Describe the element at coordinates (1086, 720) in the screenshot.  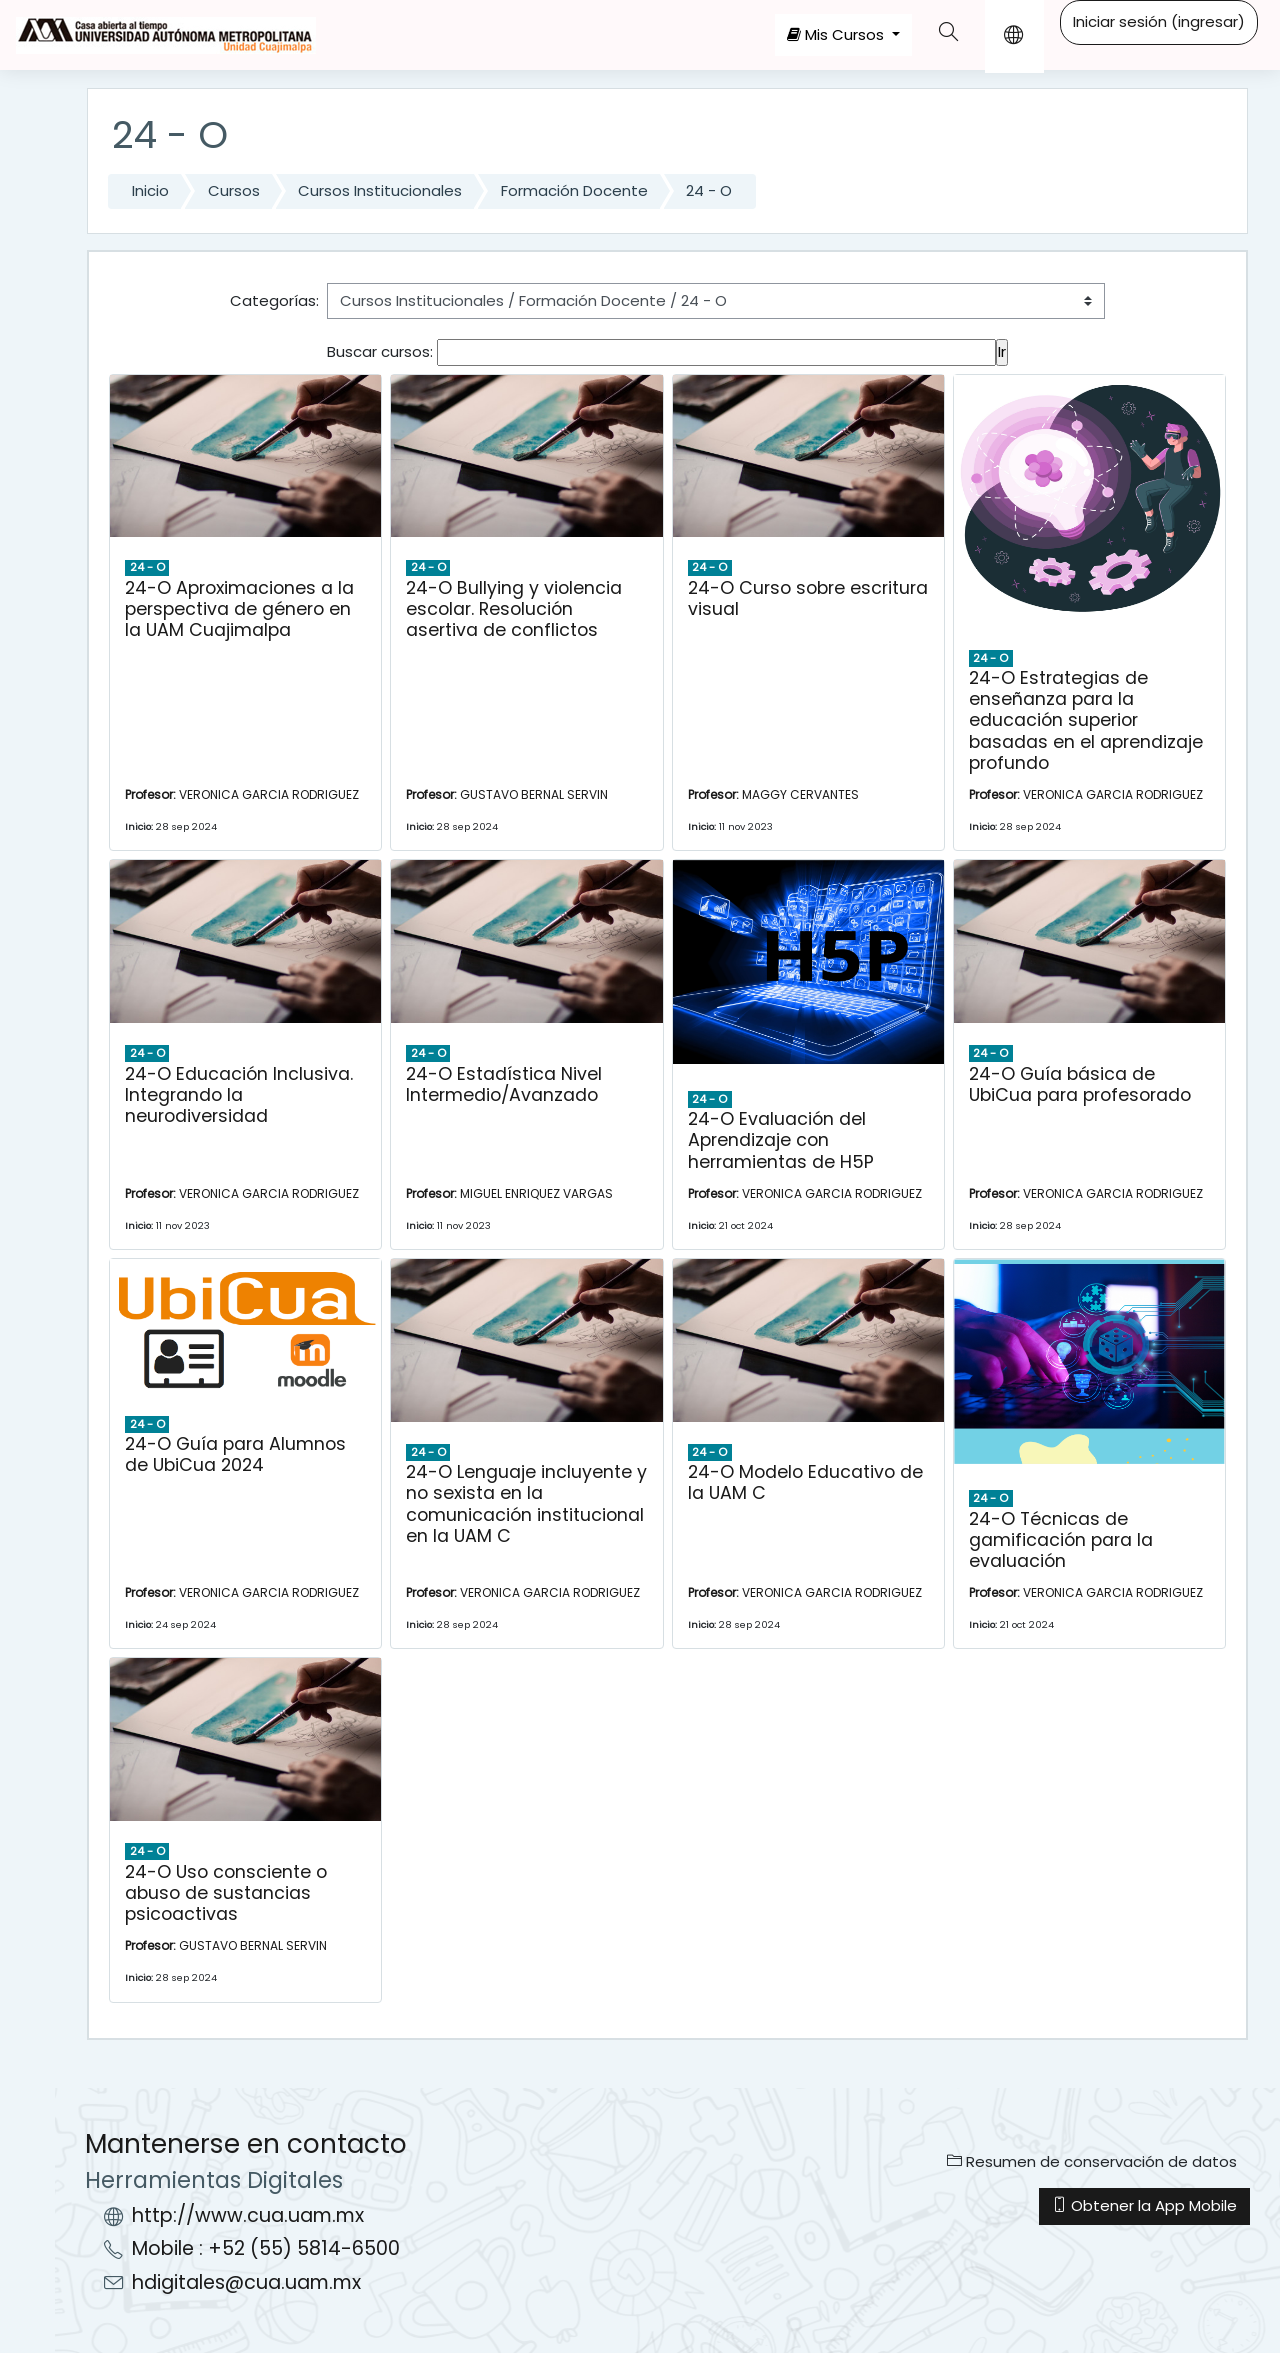
I see `24-O Estrategias de enseñanza para la educación superior basadas en el aprendizaje profundo` at that location.